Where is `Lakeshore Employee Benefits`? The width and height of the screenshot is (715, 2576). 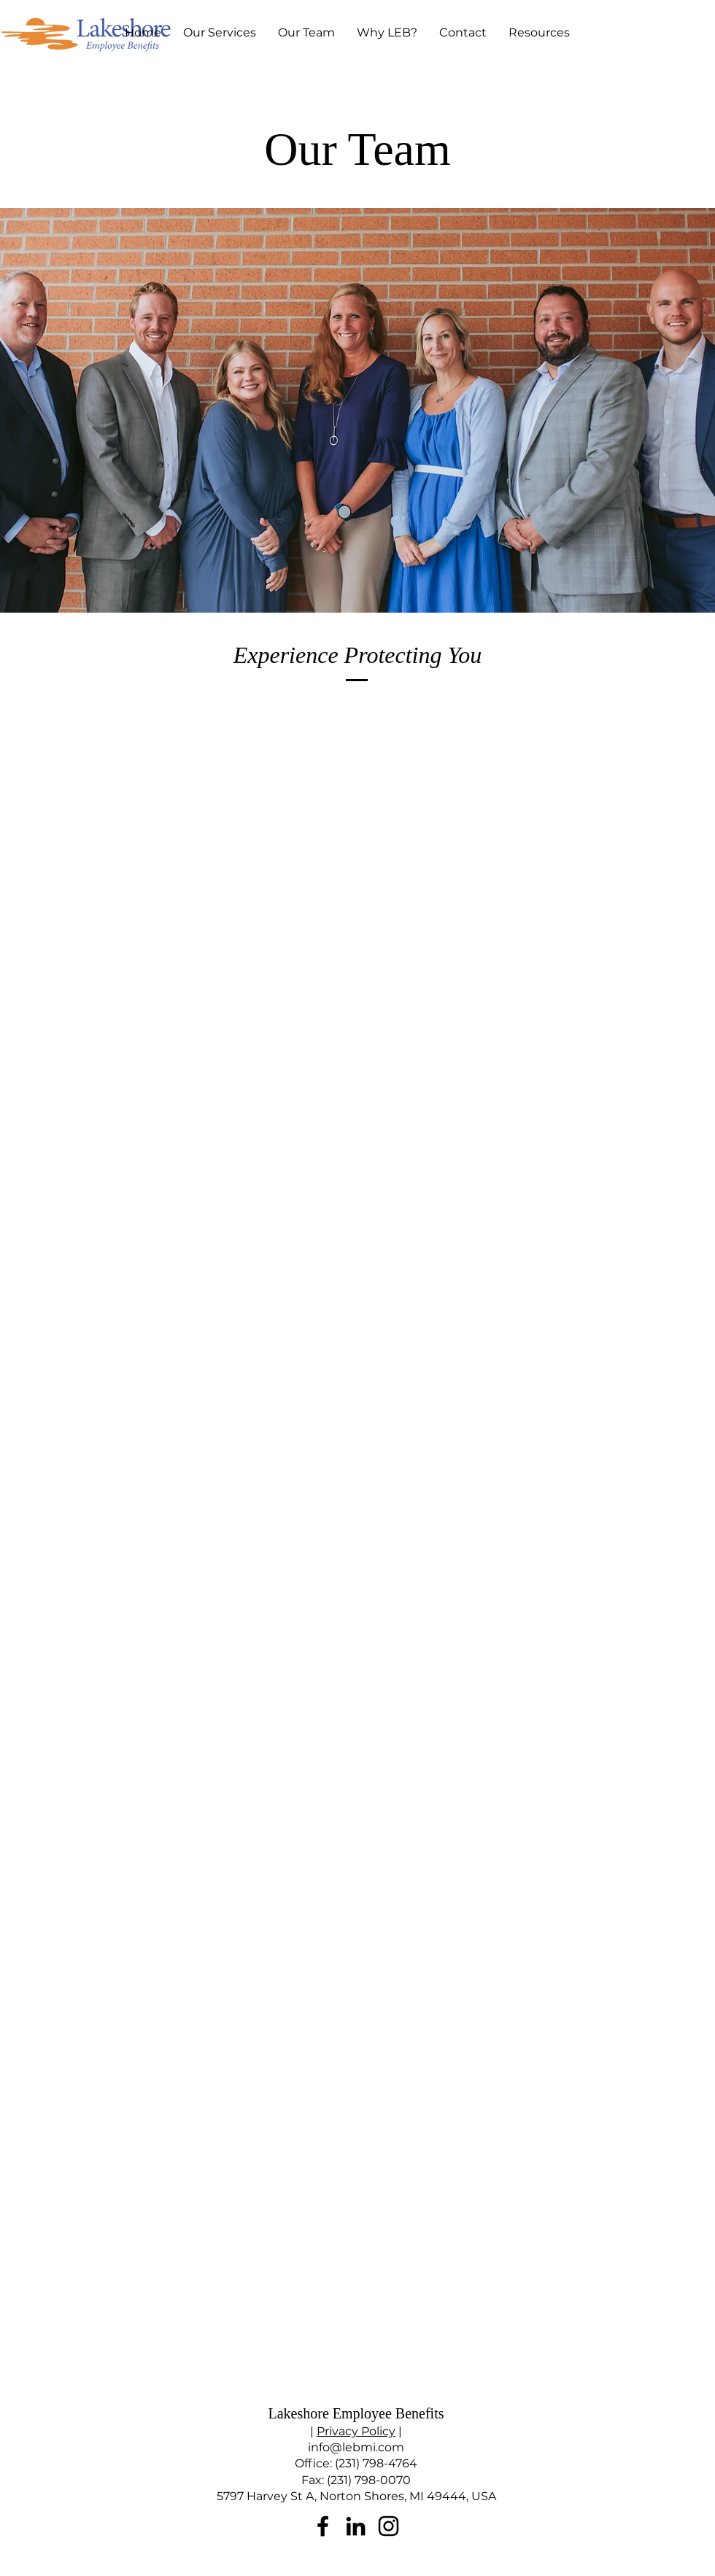
Lakeshore Employee Benefits is located at coordinates (356, 2413).